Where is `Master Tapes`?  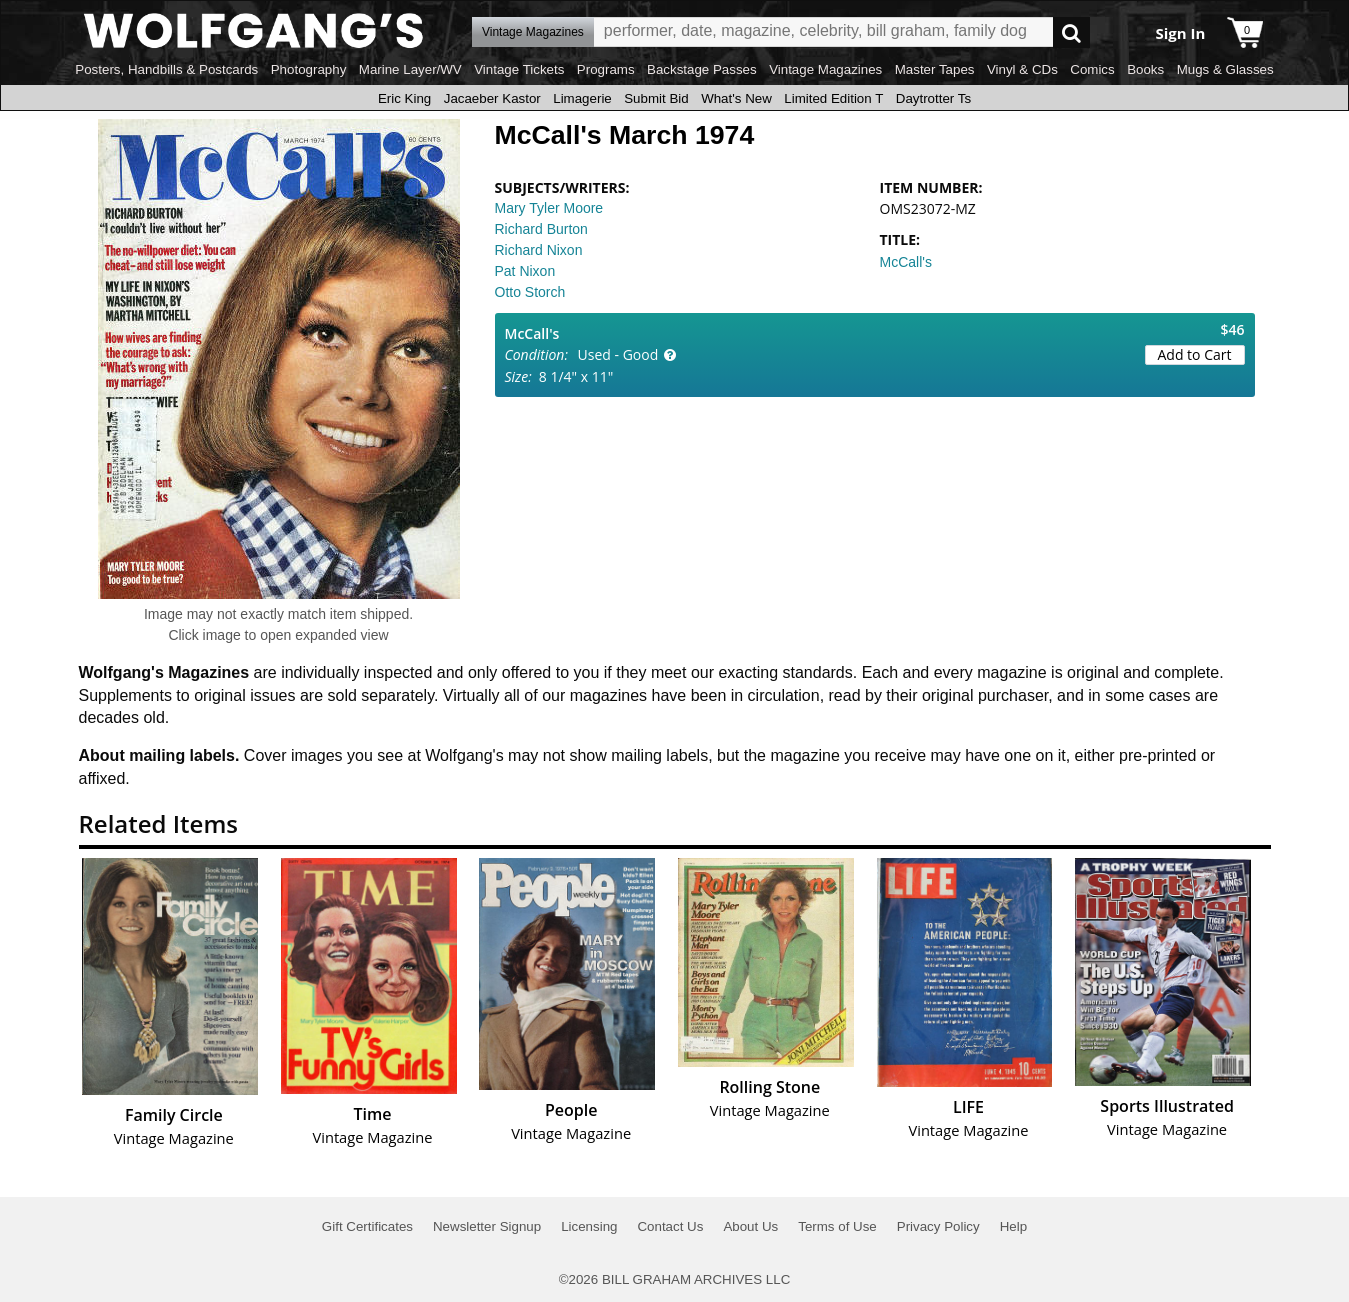 Master Tapes is located at coordinates (935, 69).